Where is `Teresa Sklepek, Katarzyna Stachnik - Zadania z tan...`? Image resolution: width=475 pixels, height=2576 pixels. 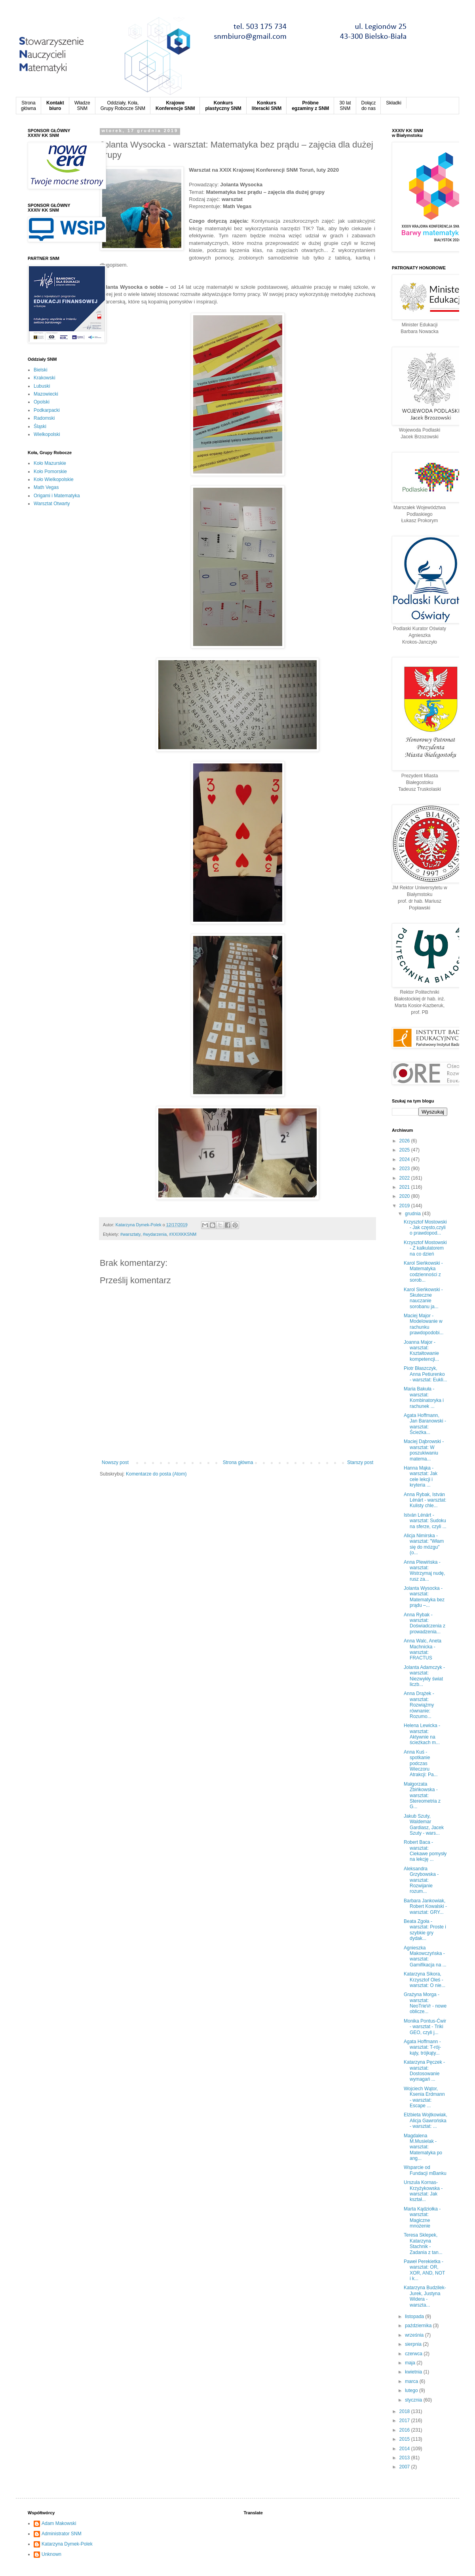
Teresa Sklepek, Katarzyna Stachnik - Zadania z tan... is located at coordinates (423, 2243).